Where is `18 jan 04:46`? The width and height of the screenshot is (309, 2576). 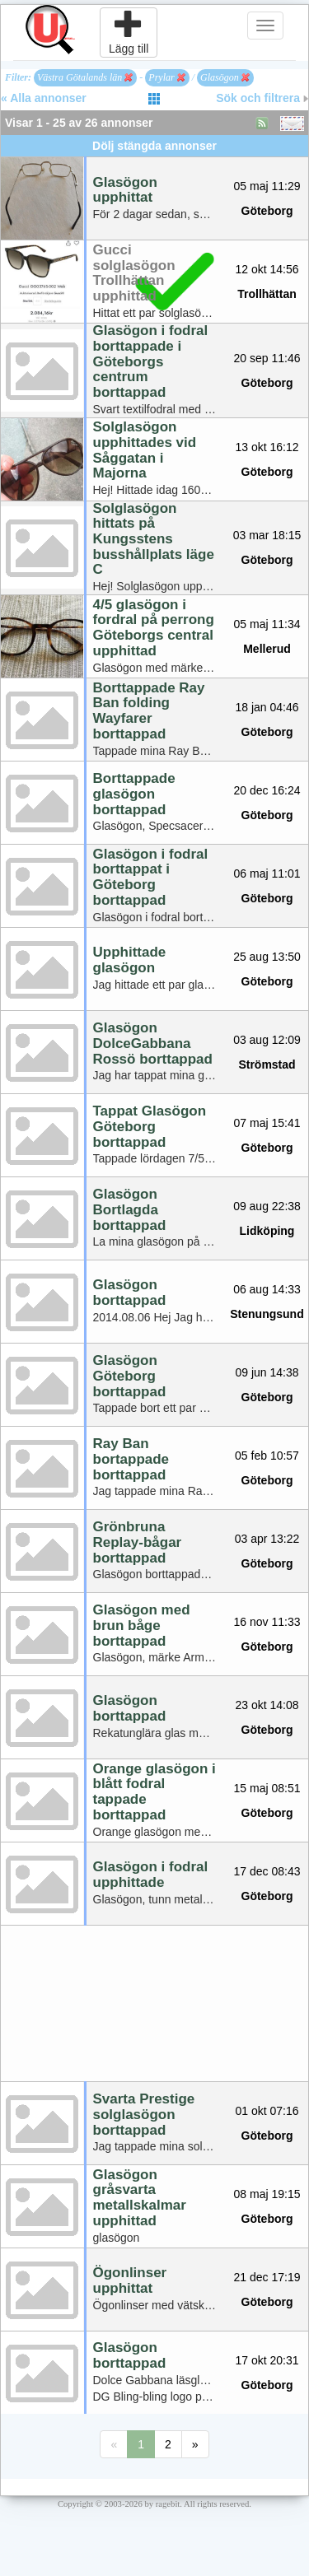 18 jan 04:46 is located at coordinates (266, 707).